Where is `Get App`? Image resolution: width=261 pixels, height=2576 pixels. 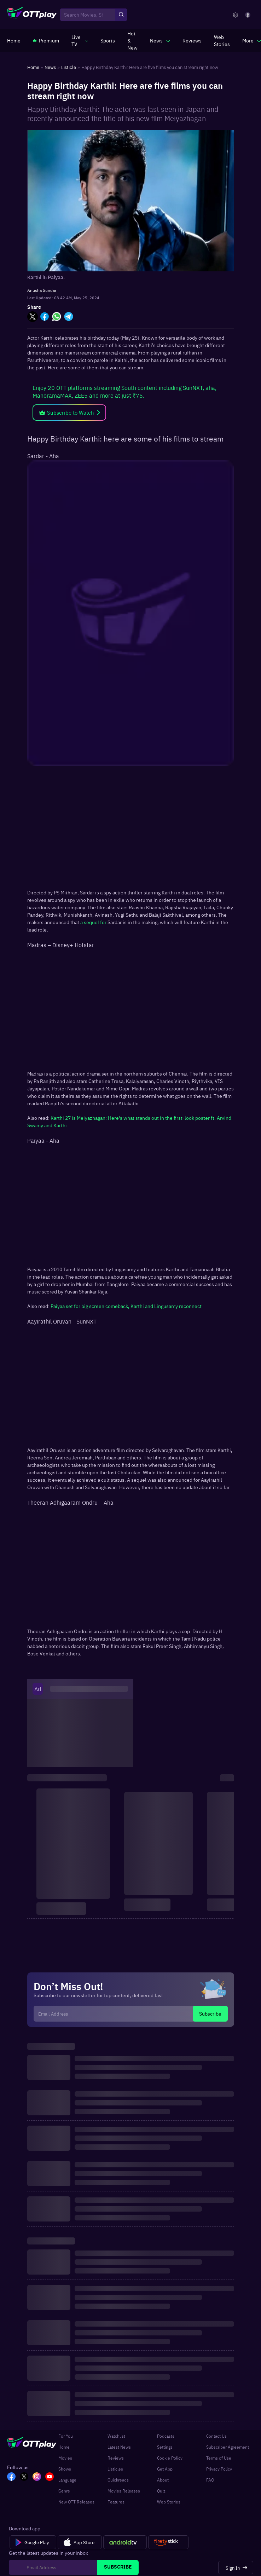
Get App is located at coordinates (165, 2469).